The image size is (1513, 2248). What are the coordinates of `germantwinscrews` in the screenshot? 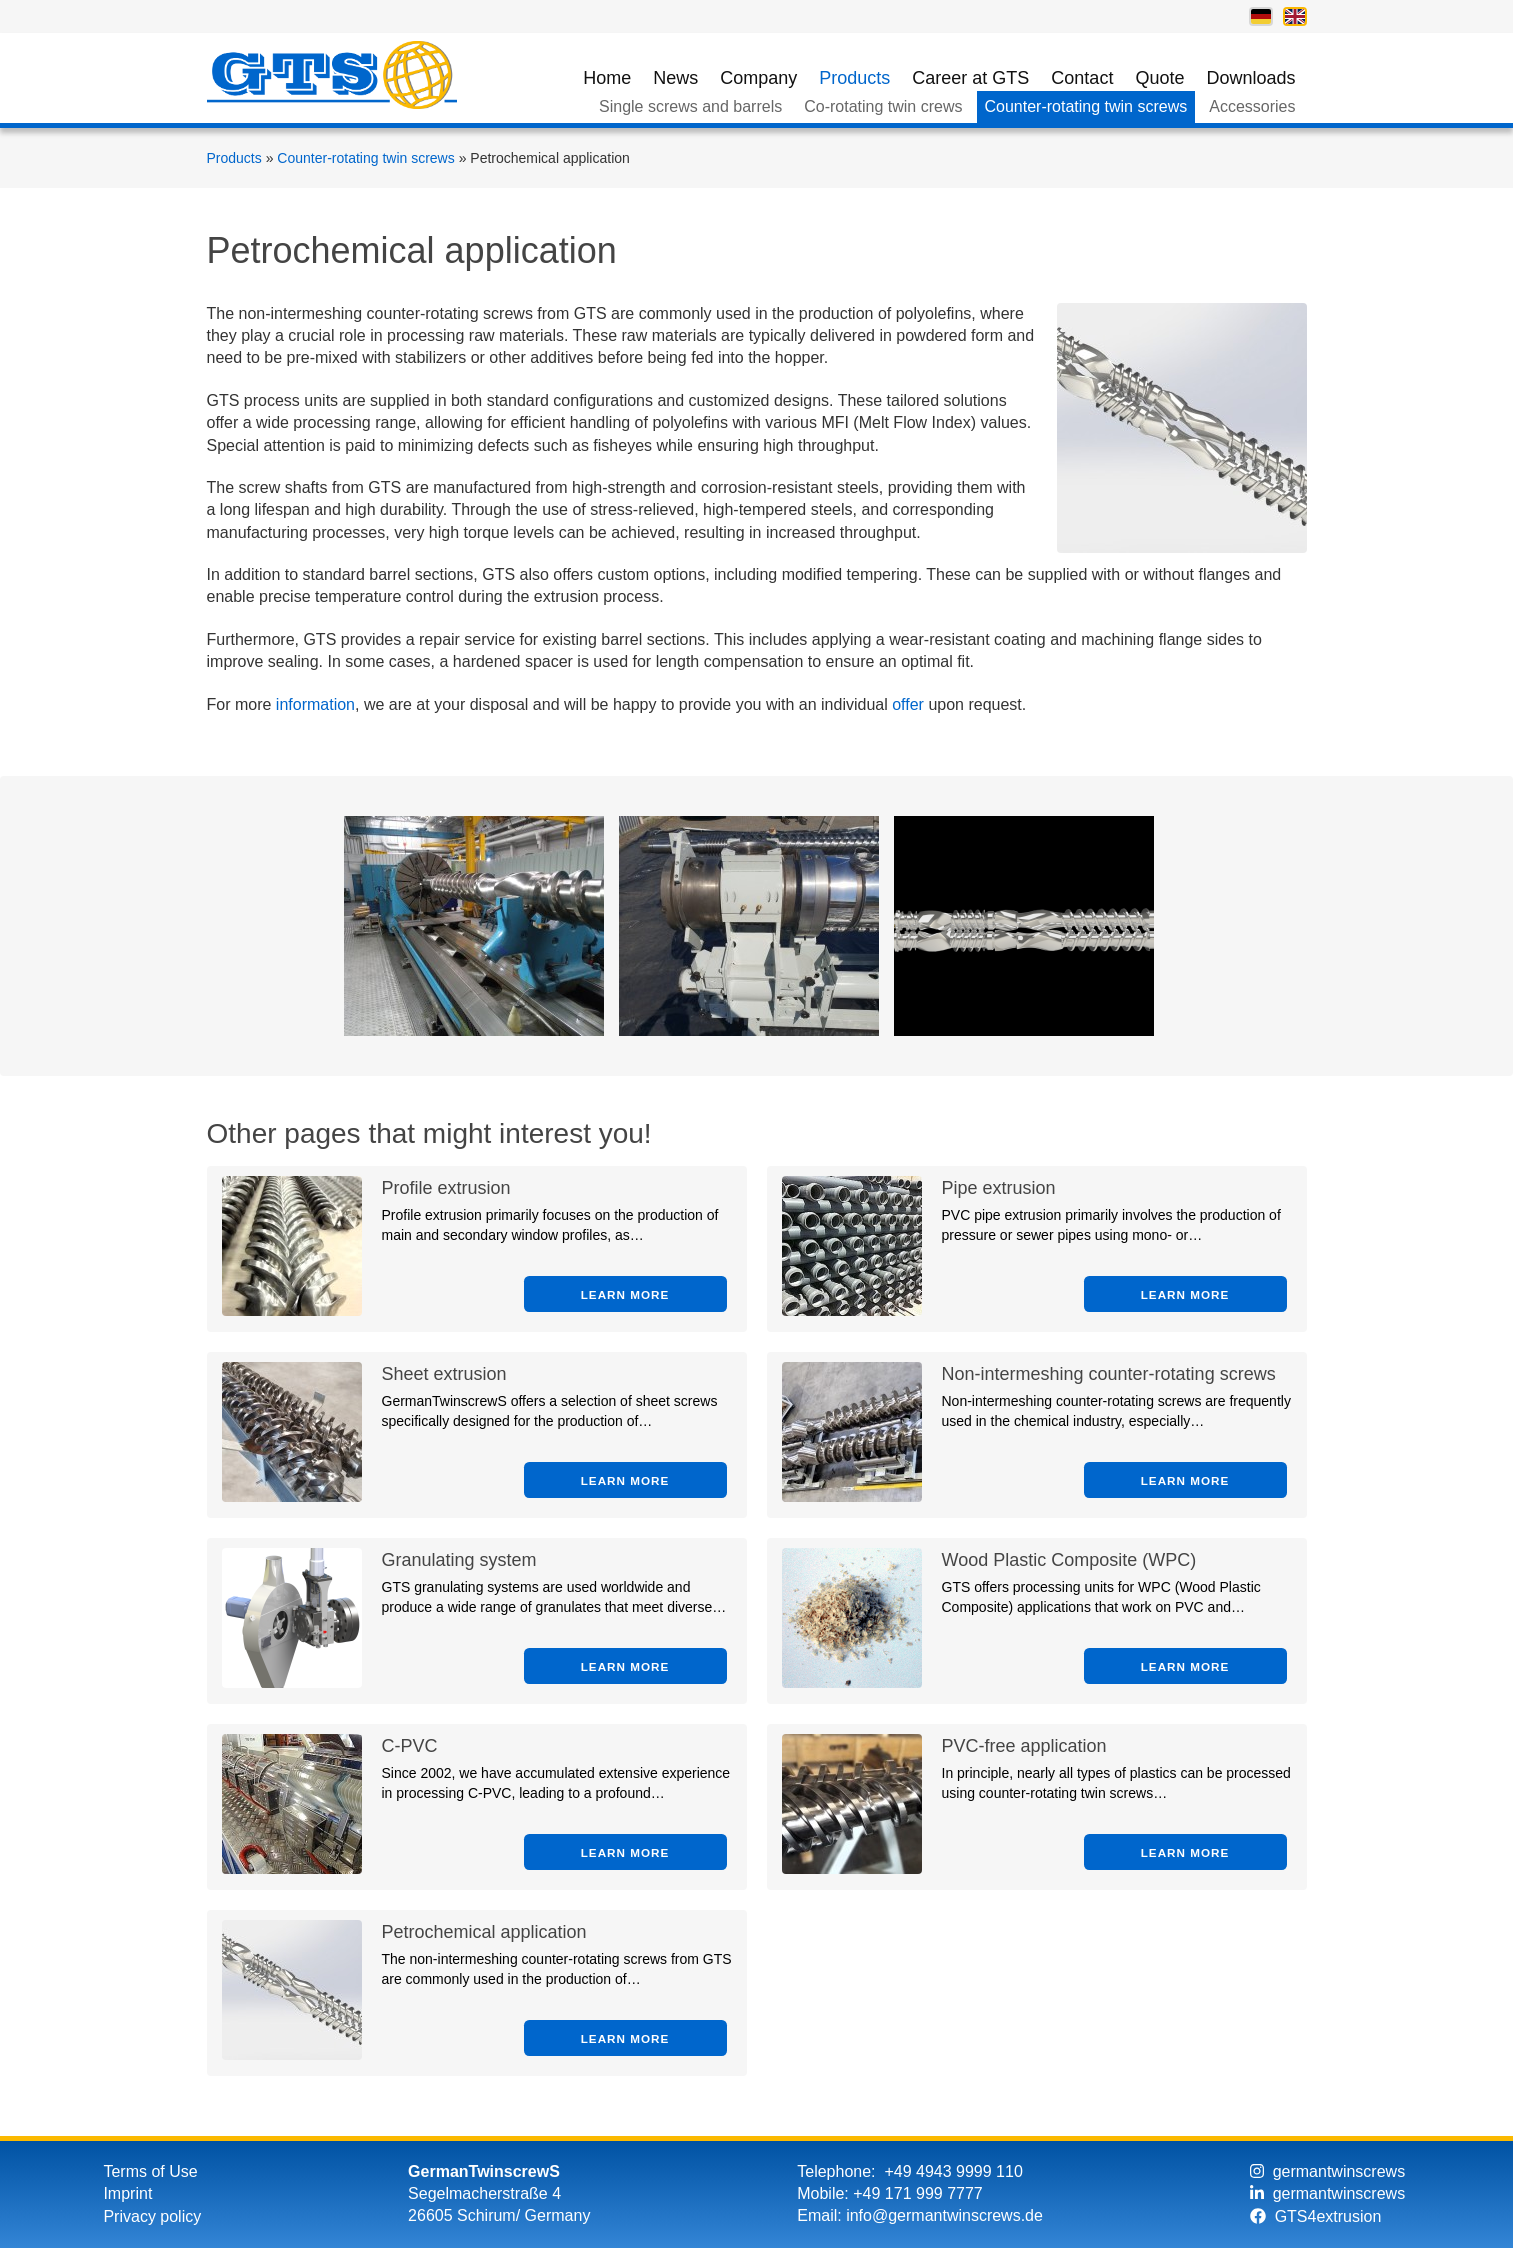 It's located at (1327, 2171).